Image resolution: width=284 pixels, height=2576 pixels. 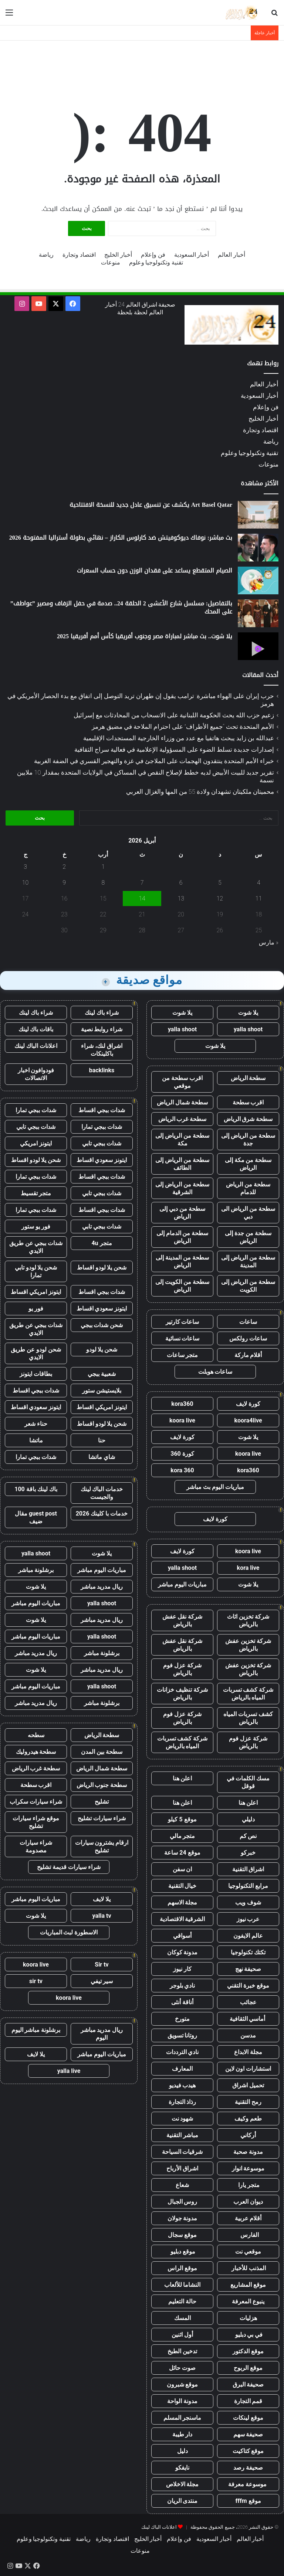 I want to click on روس الجبال, so click(x=182, y=2201).